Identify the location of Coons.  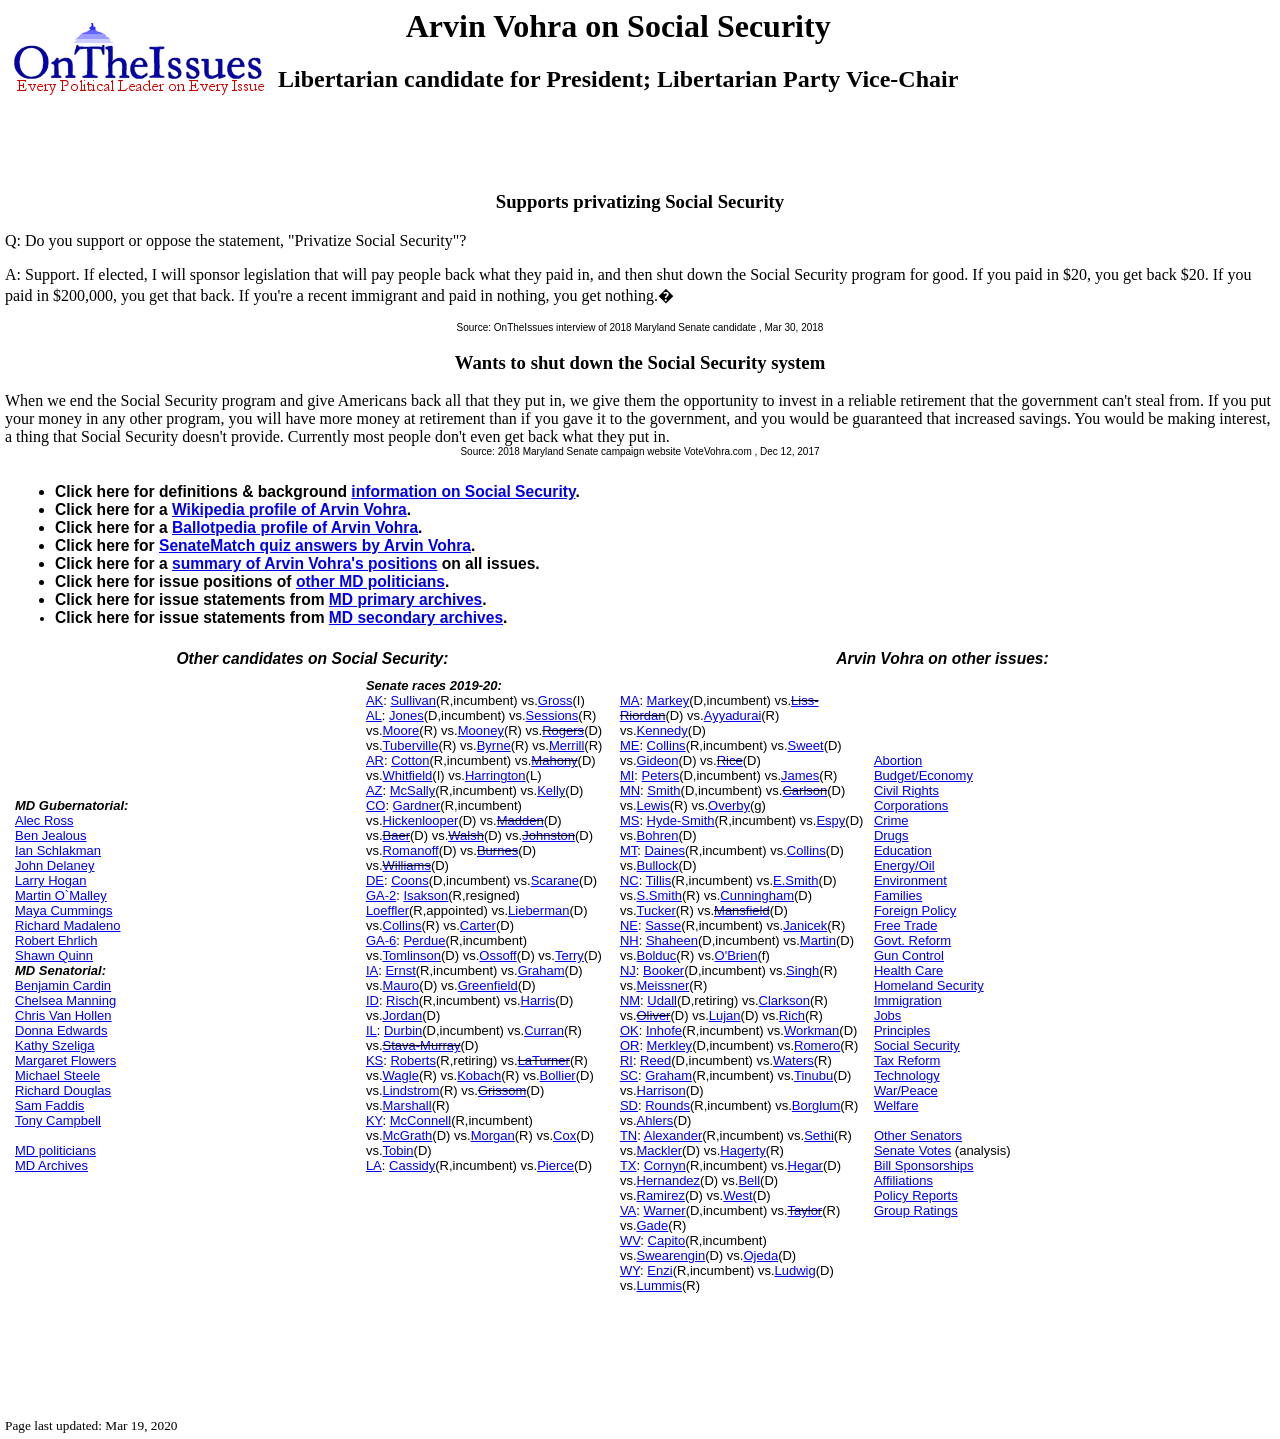
(410, 880).